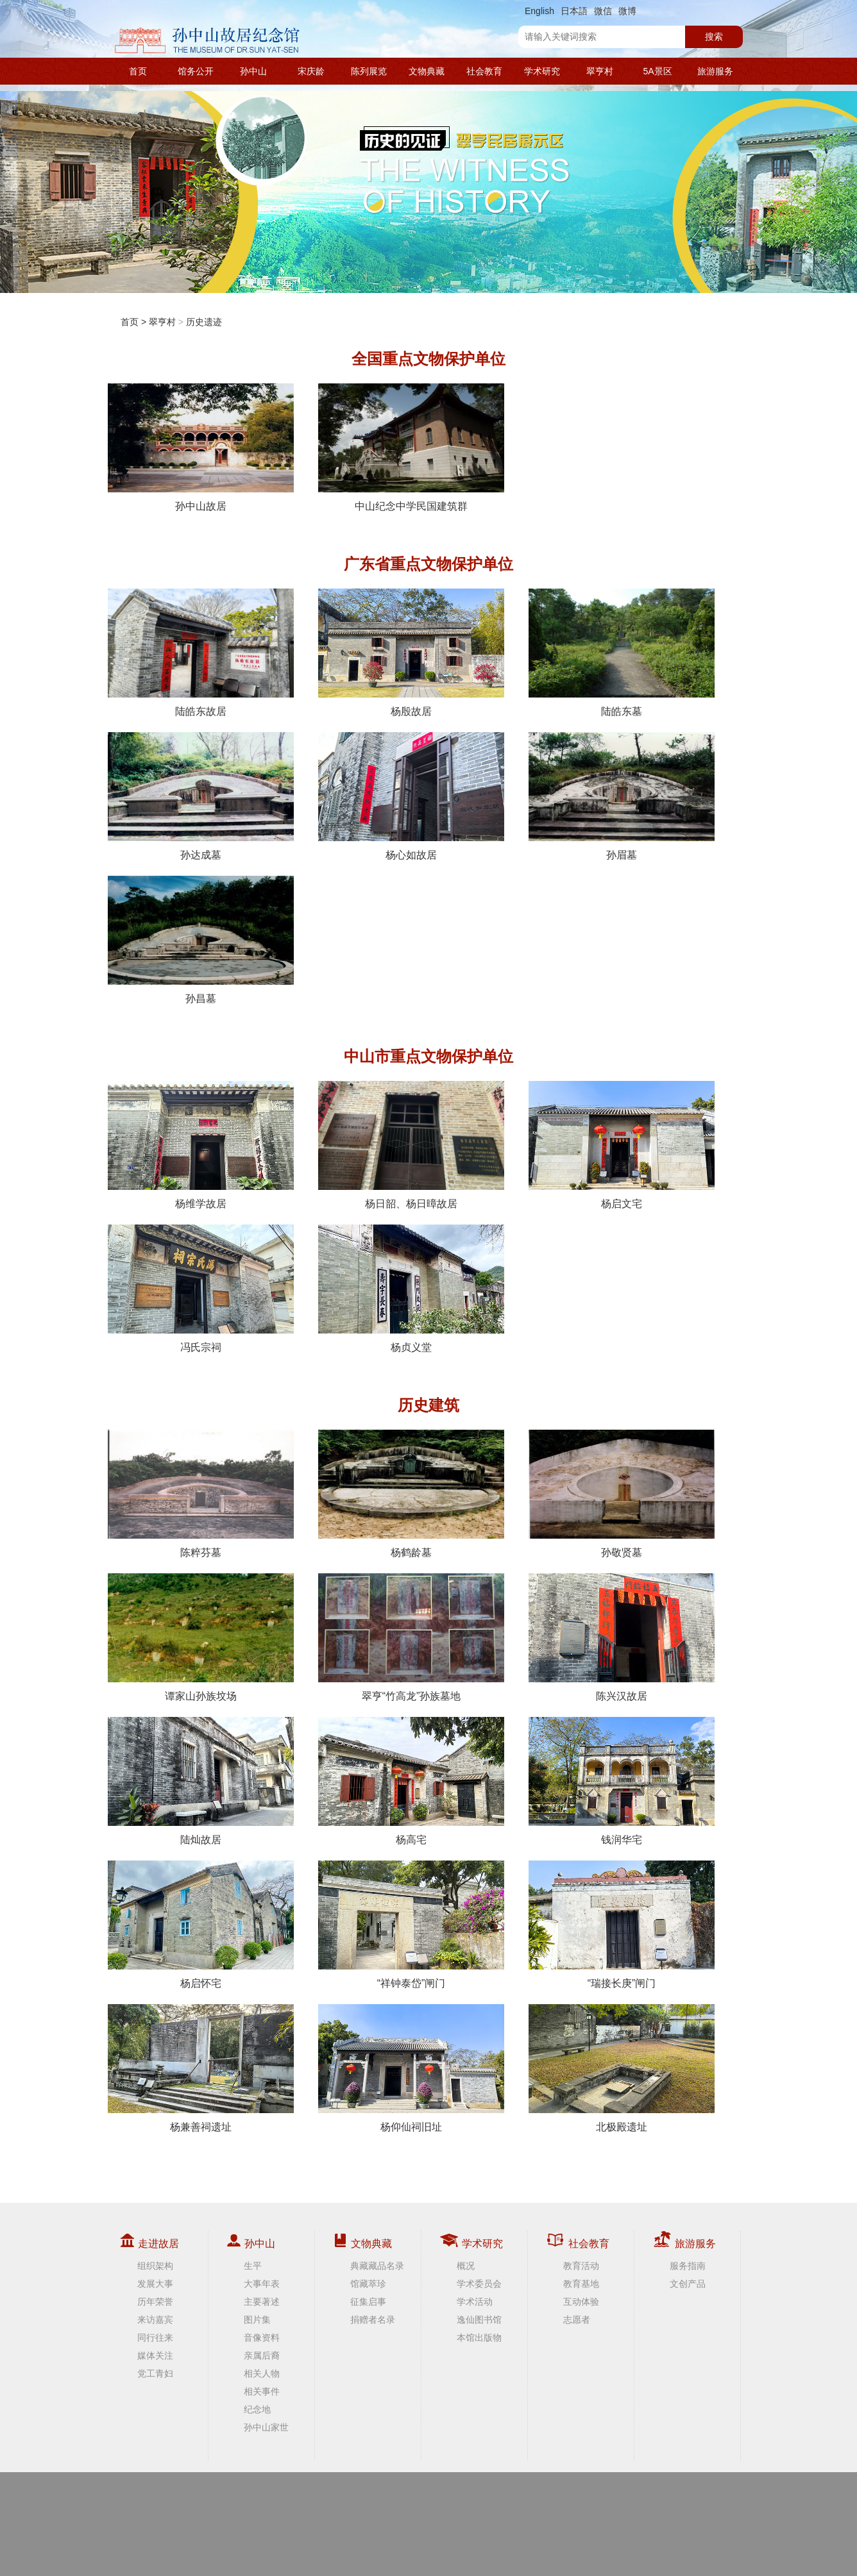 The height and width of the screenshot is (2576, 857). Describe the element at coordinates (201, 447) in the screenshot. I see `孙中山故居` at that location.